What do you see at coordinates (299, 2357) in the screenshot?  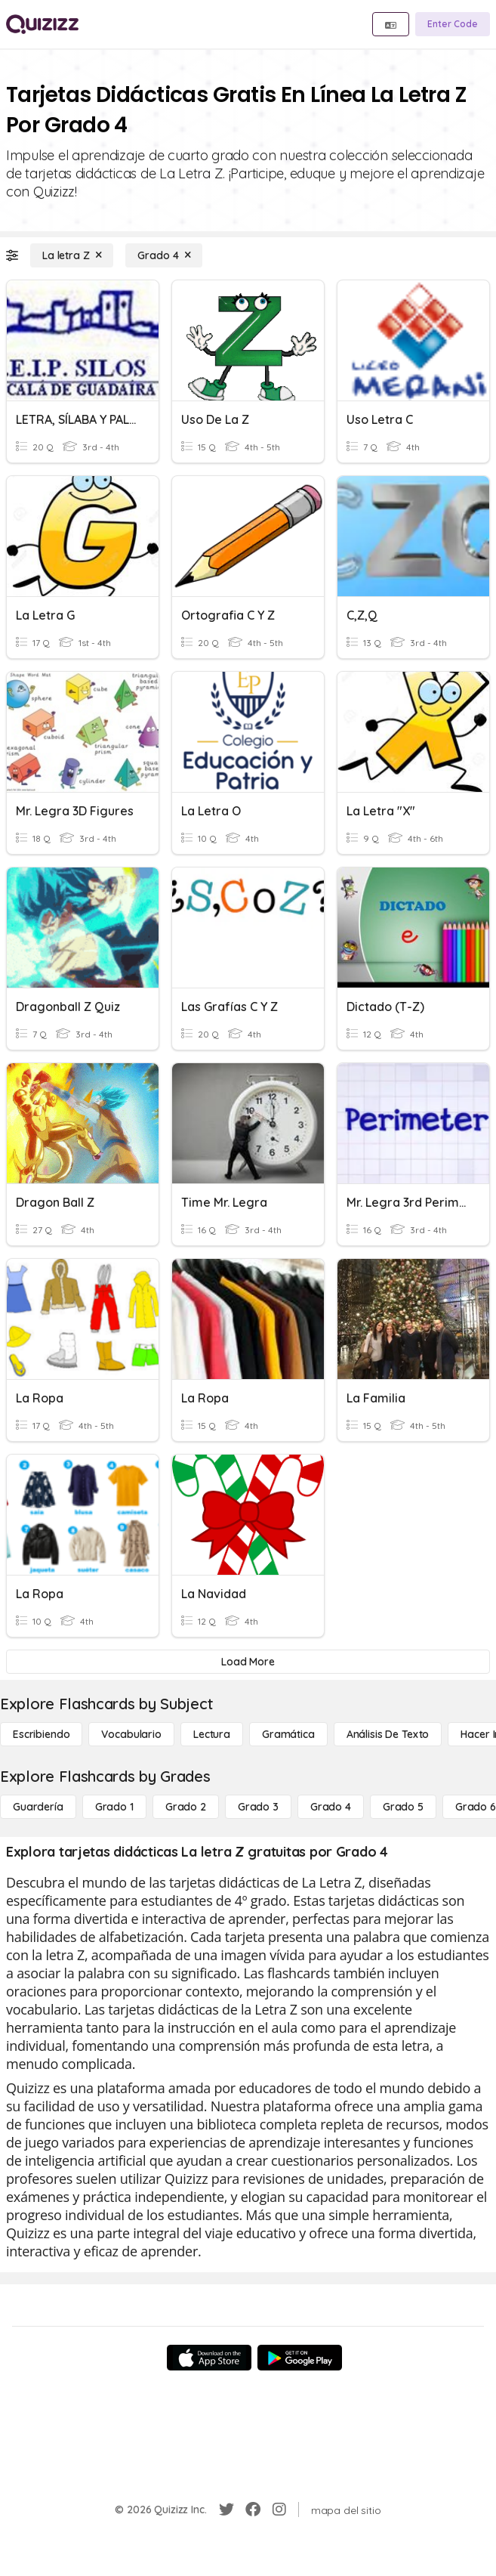 I see `[Google Store]` at bounding box center [299, 2357].